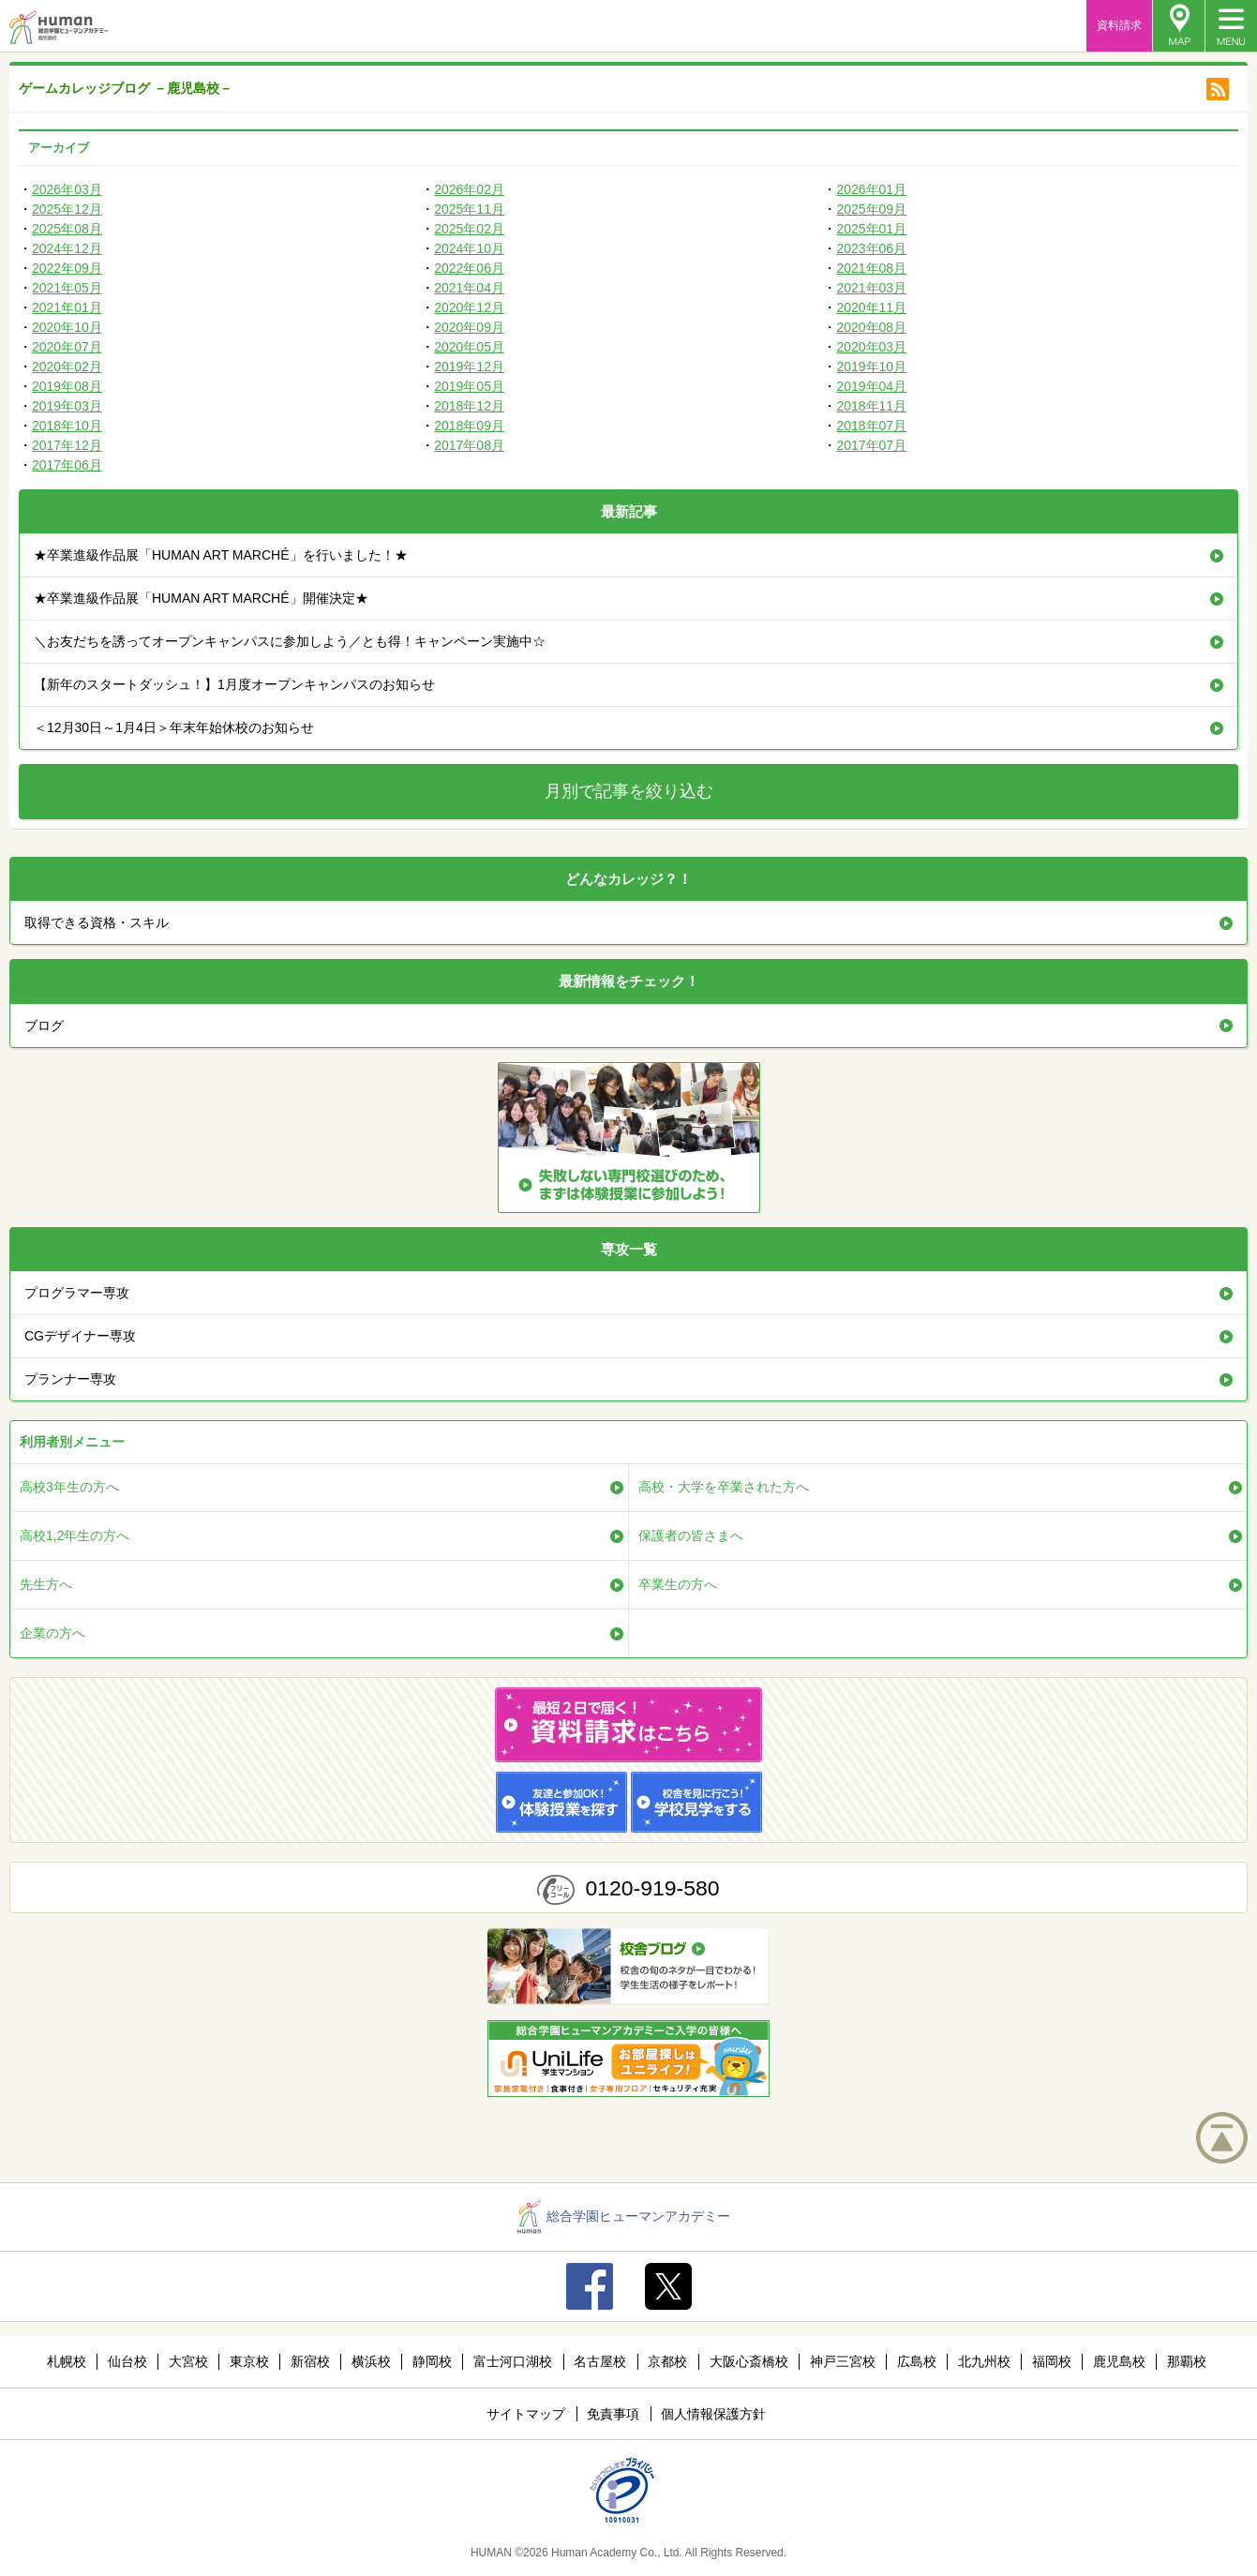 This screenshot has height=2576, width=1257. Describe the element at coordinates (469, 425) in the screenshot. I see `2018年09月` at that location.